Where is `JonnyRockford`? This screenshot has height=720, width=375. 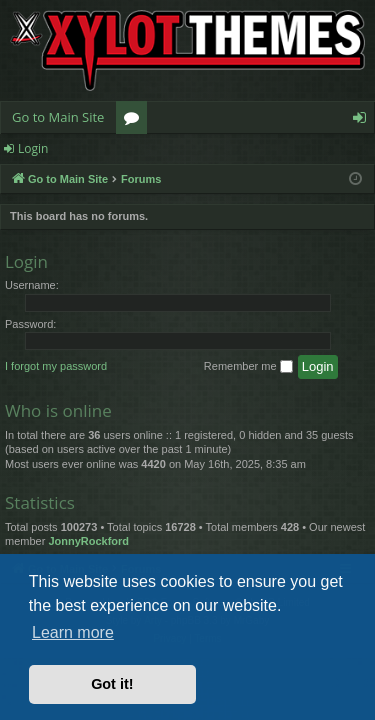
JonnyRockford is located at coordinates (88, 541).